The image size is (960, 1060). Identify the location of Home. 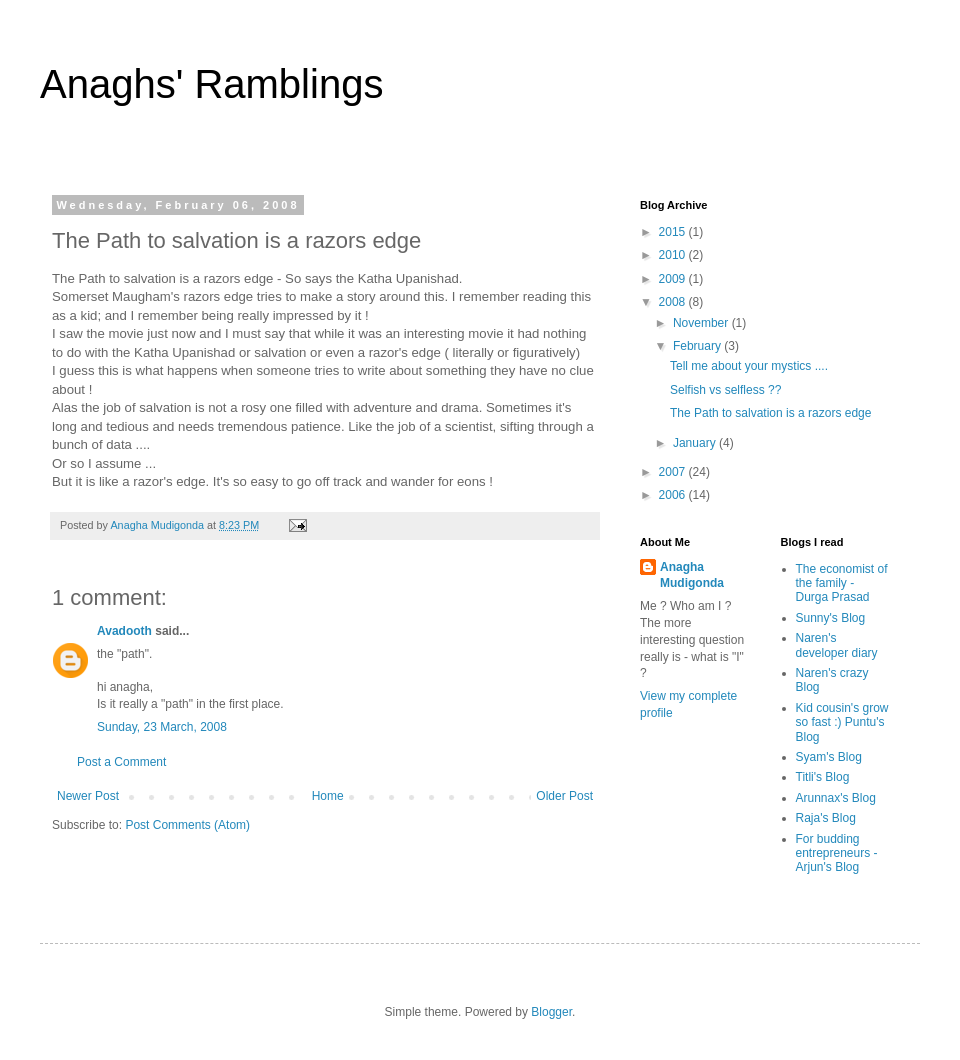
(328, 796).